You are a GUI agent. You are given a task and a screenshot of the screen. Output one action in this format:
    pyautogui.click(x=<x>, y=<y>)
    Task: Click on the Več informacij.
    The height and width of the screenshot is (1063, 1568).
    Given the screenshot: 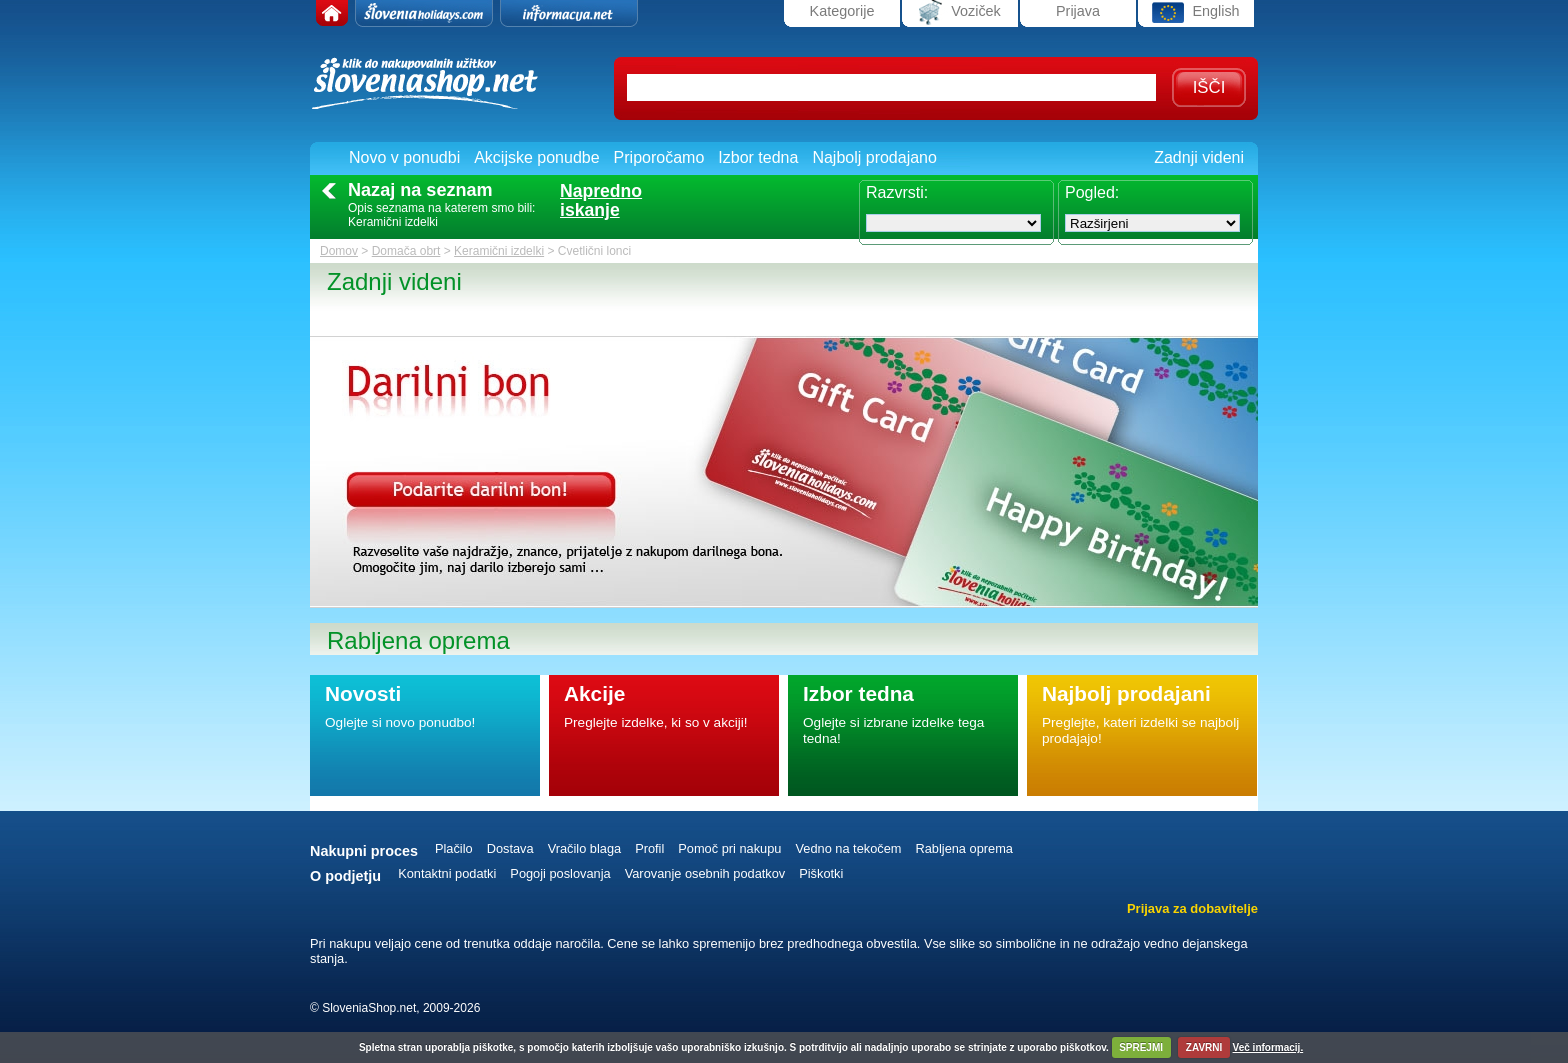 What is the action you would take?
    pyautogui.click(x=1268, y=1047)
    